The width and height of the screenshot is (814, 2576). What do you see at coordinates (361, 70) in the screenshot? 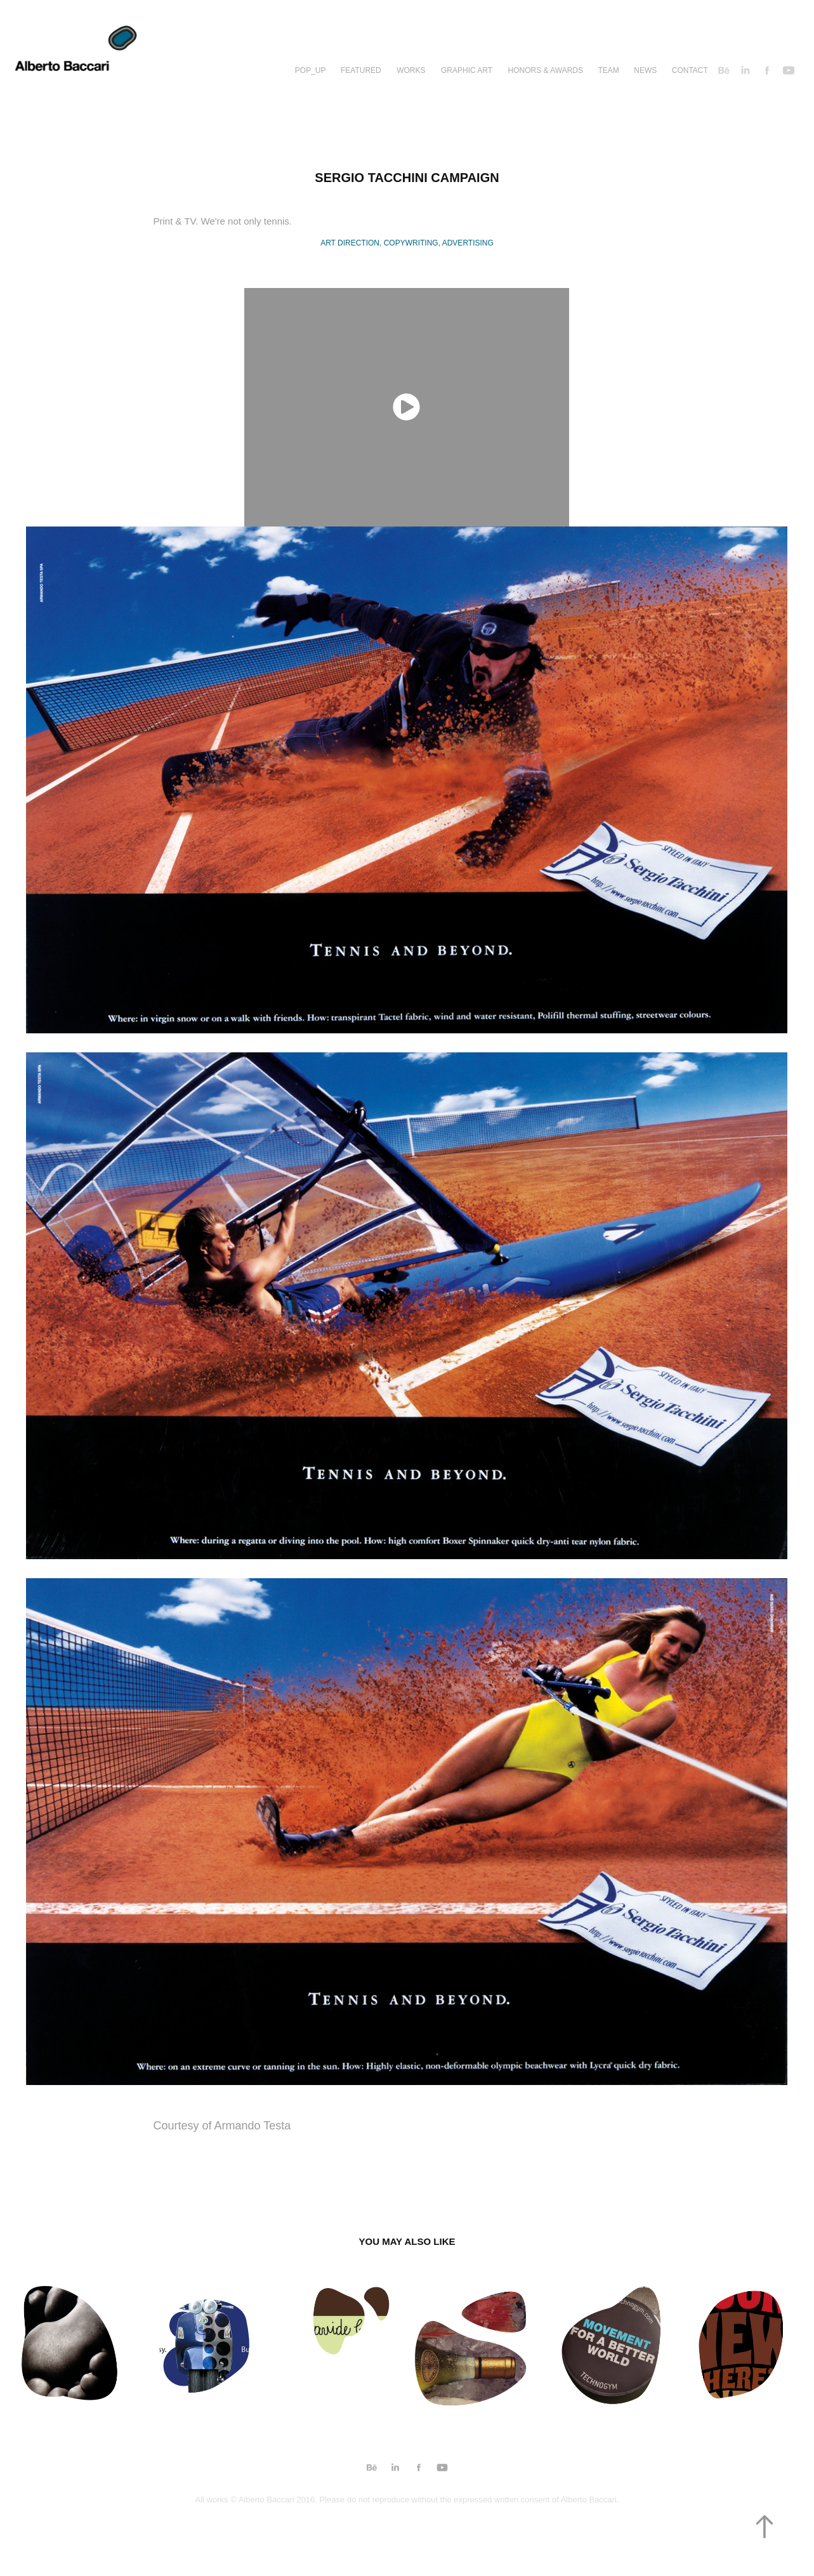
I see `Featured` at bounding box center [361, 70].